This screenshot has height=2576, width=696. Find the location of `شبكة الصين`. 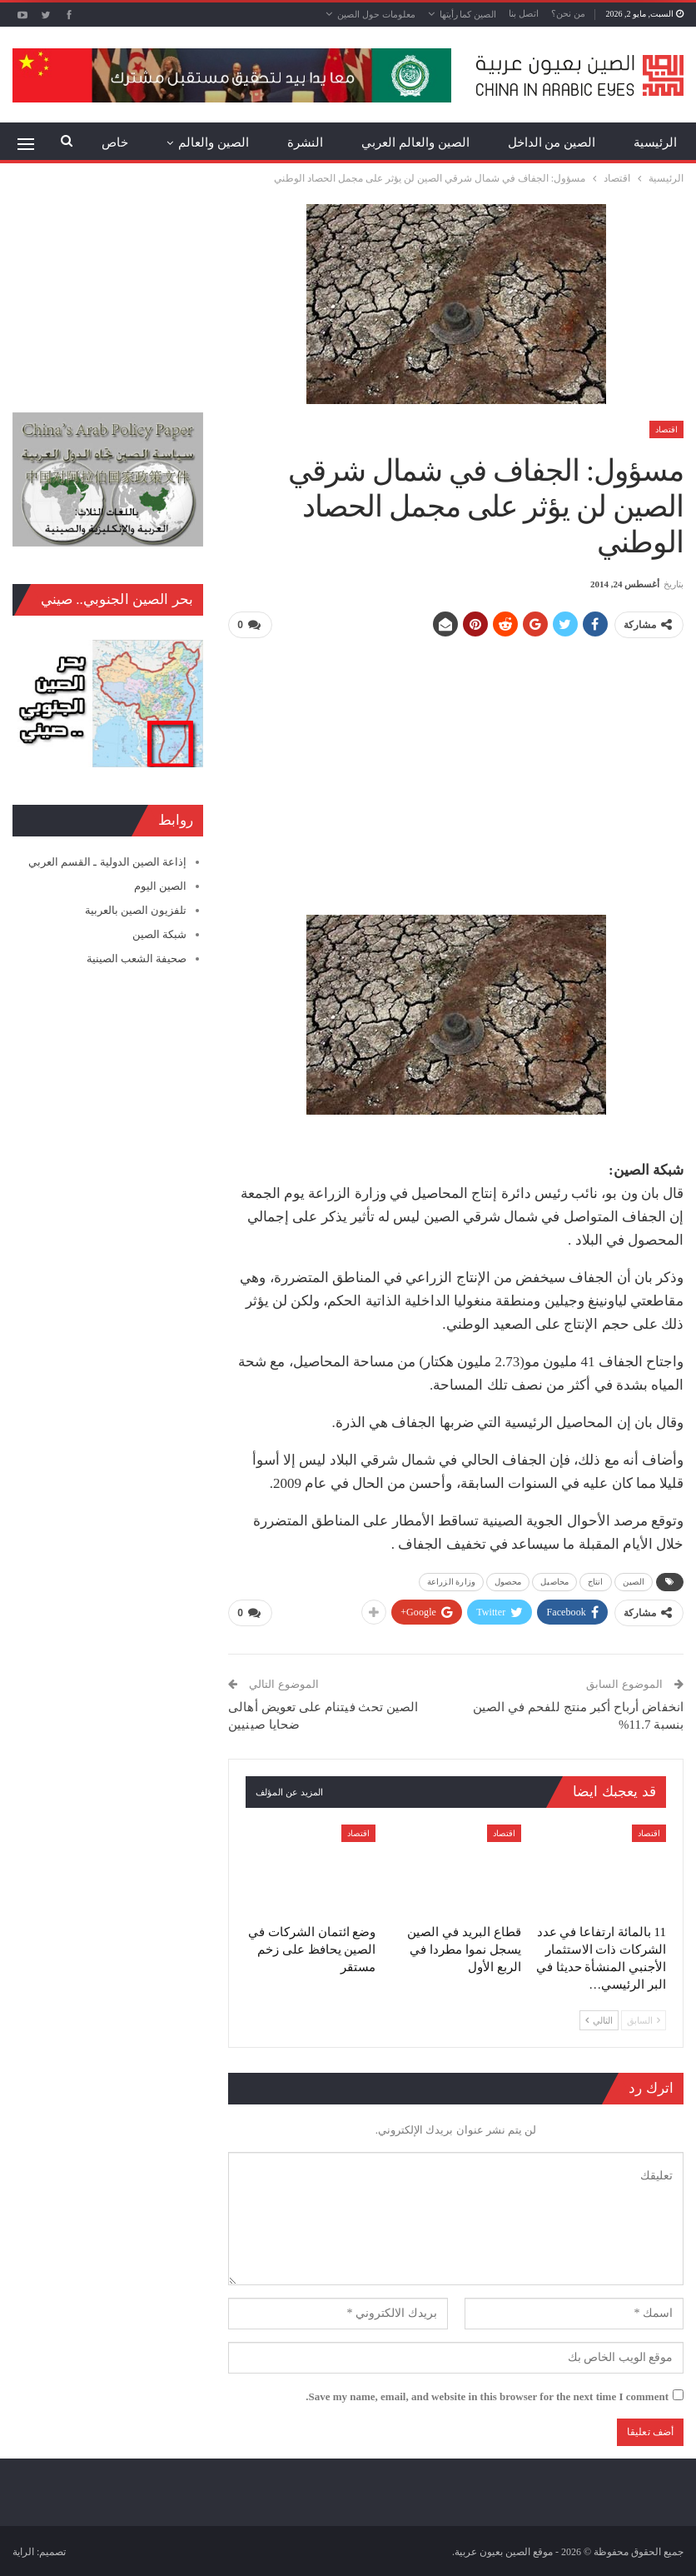

شبكة الصين is located at coordinates (159, 934).